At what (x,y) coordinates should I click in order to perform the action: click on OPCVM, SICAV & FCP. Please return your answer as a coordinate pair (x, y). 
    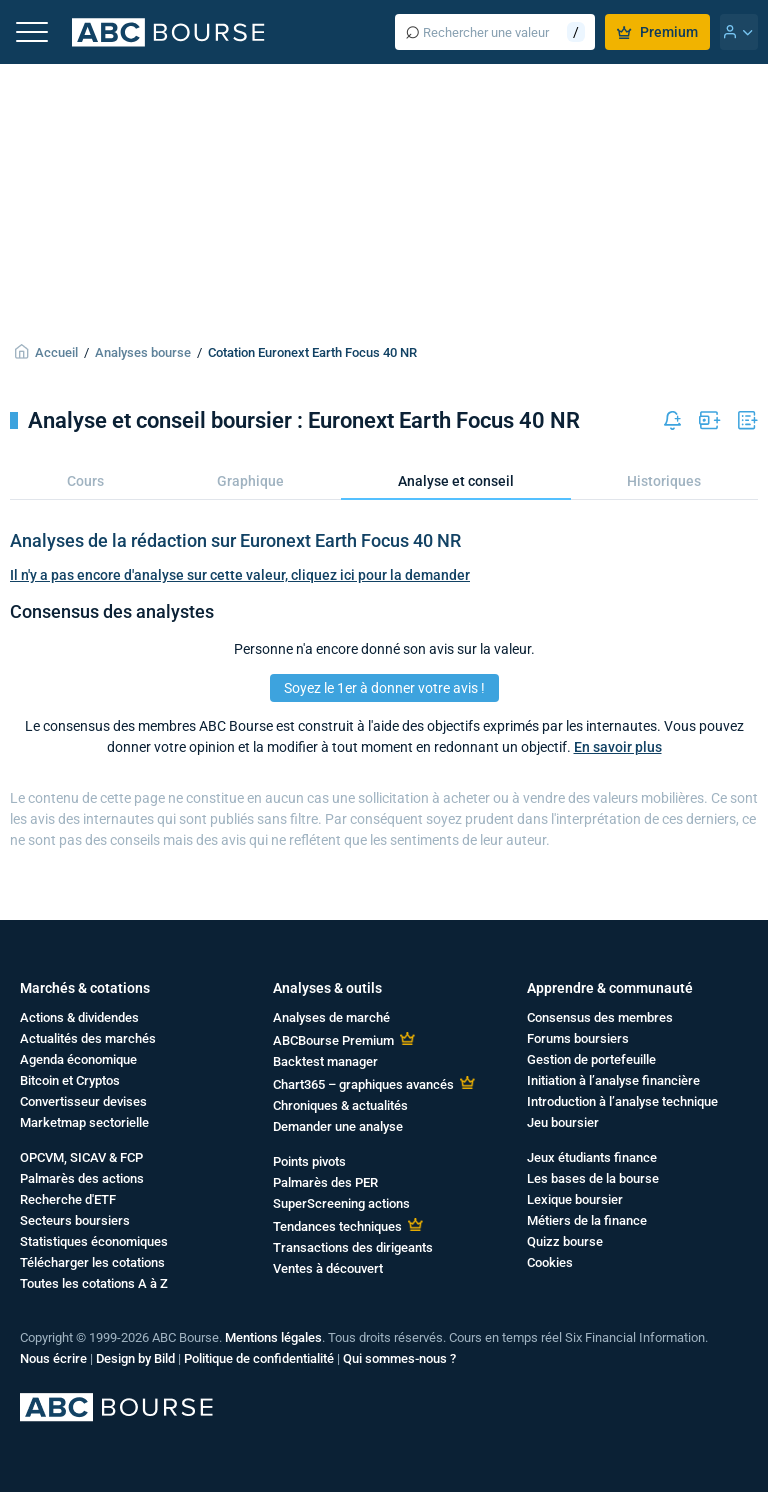
    Looking at the image, I should click on (81, 1157).